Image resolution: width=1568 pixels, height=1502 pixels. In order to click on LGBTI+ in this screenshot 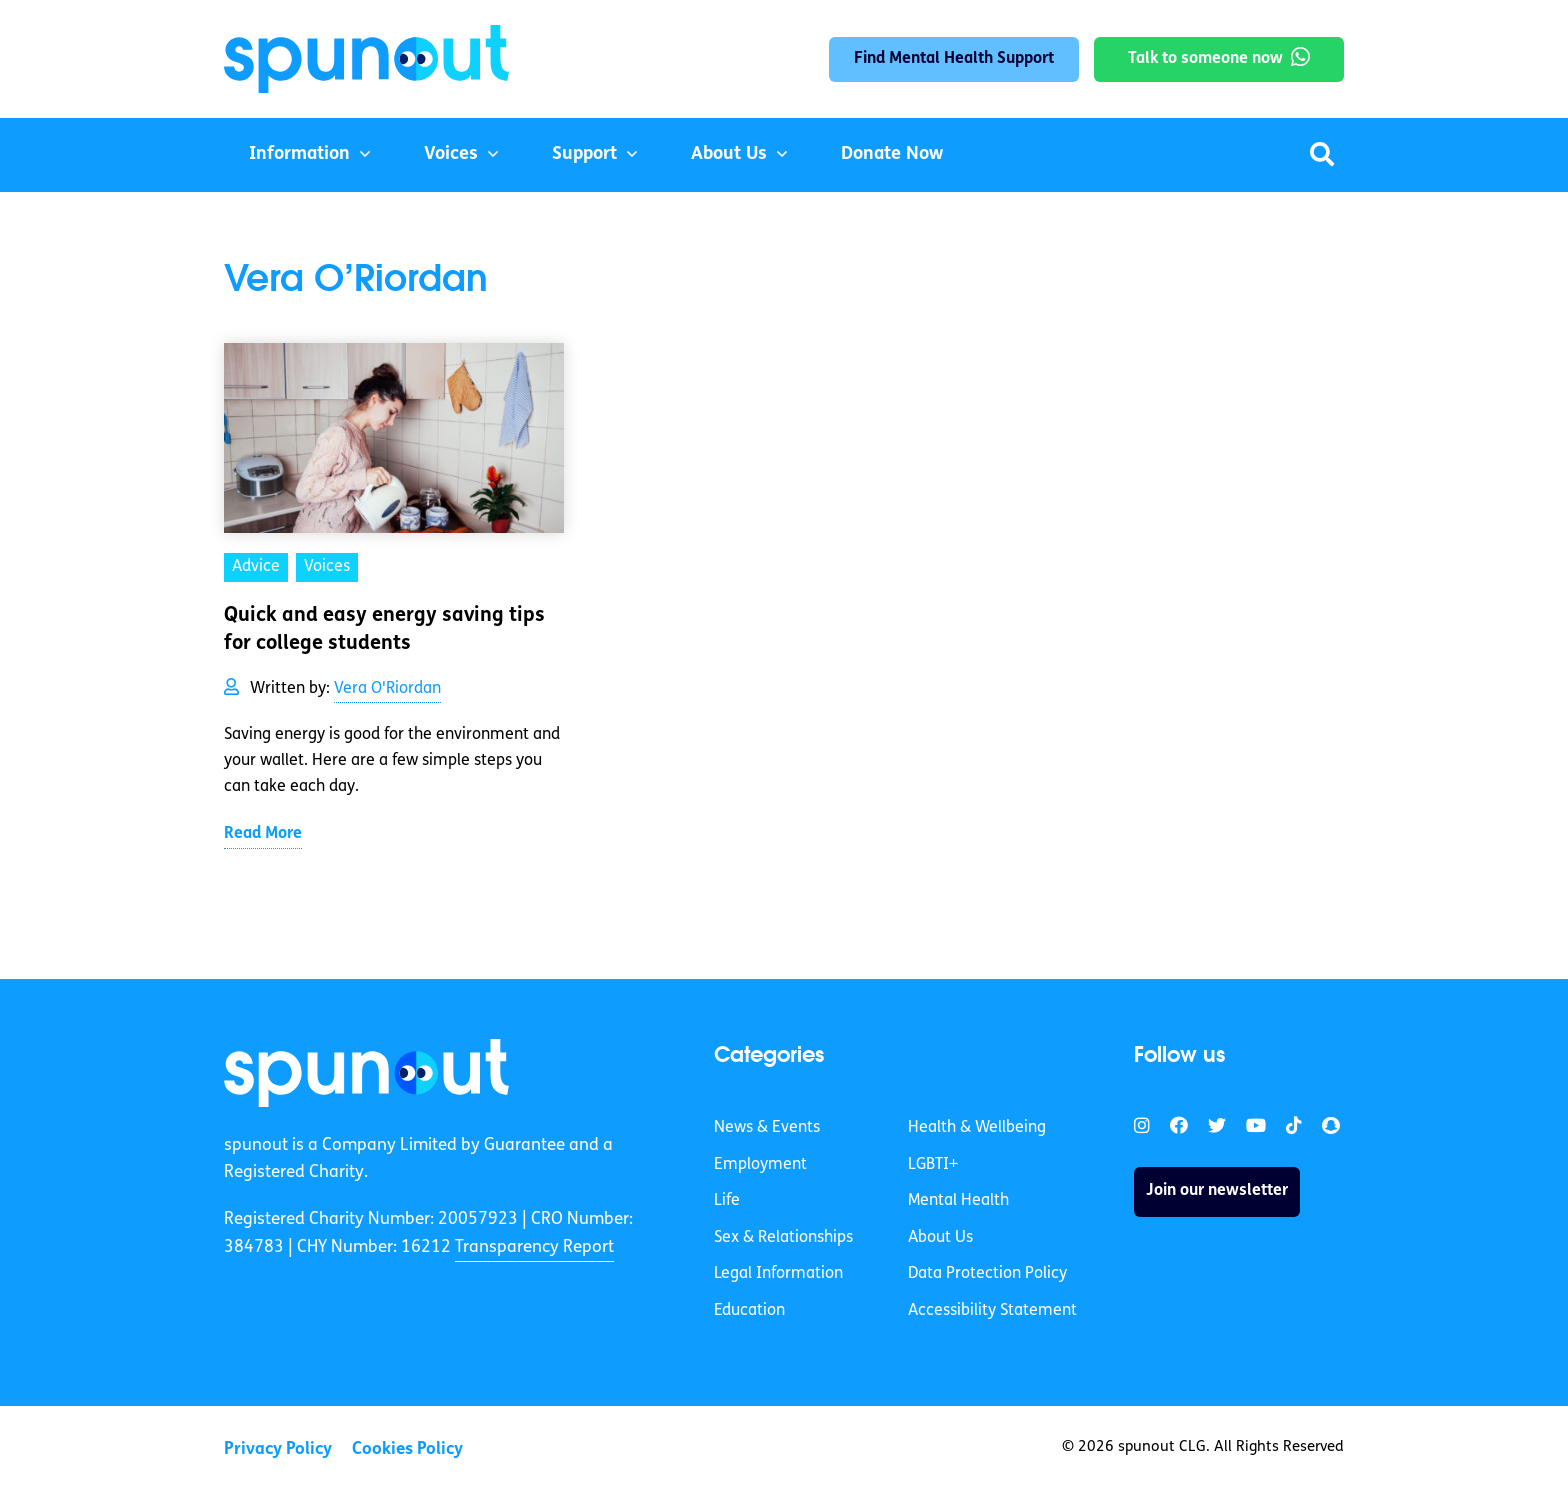, I will do `click(933, 1165)`.